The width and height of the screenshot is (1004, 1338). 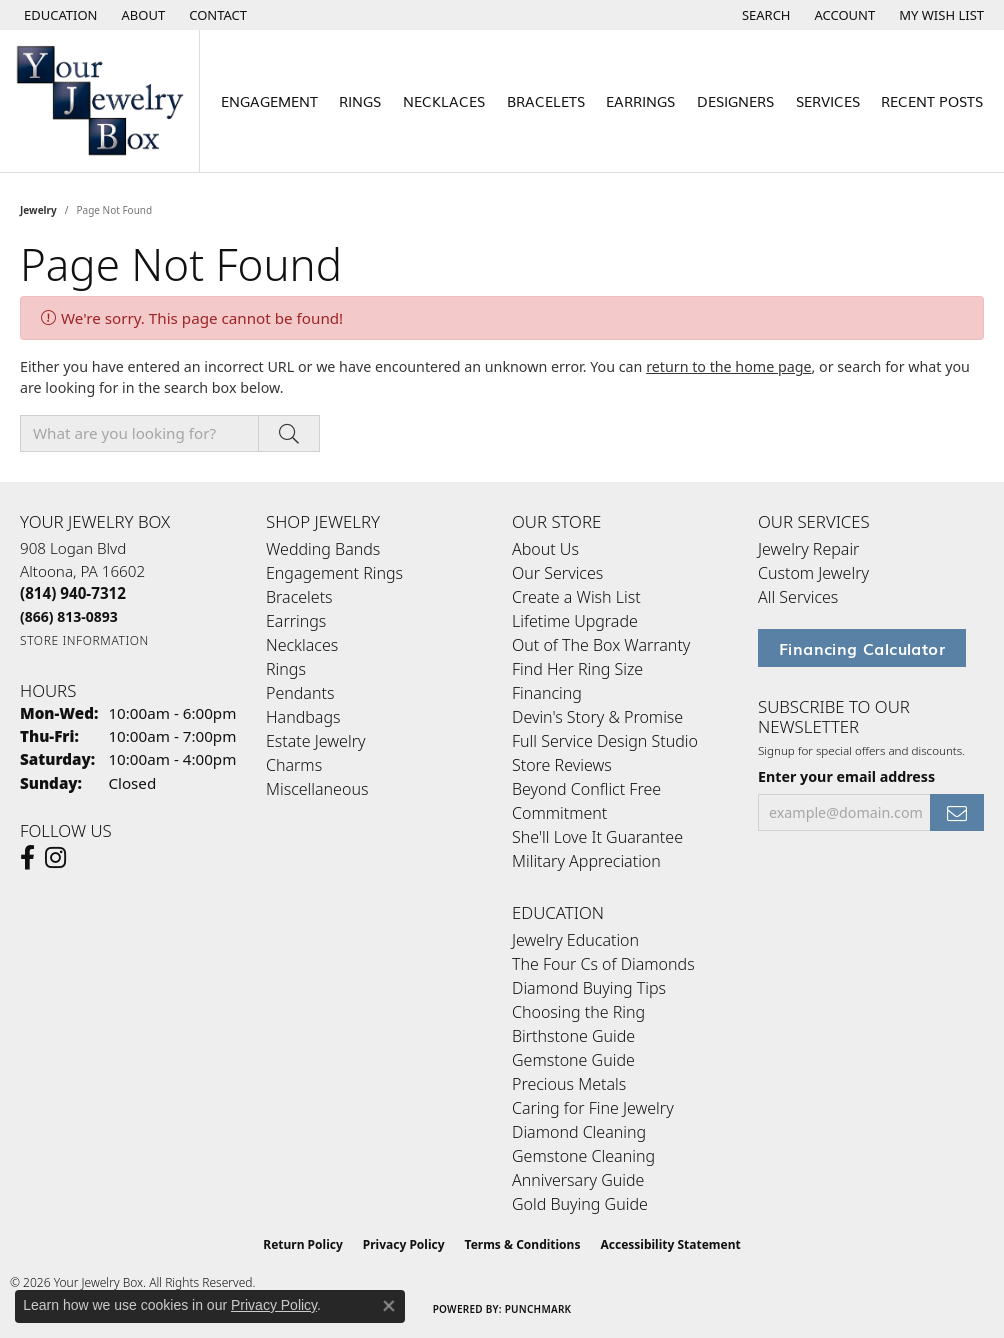 I want to click on Financing [menuitem], so click(x=547, y=693).